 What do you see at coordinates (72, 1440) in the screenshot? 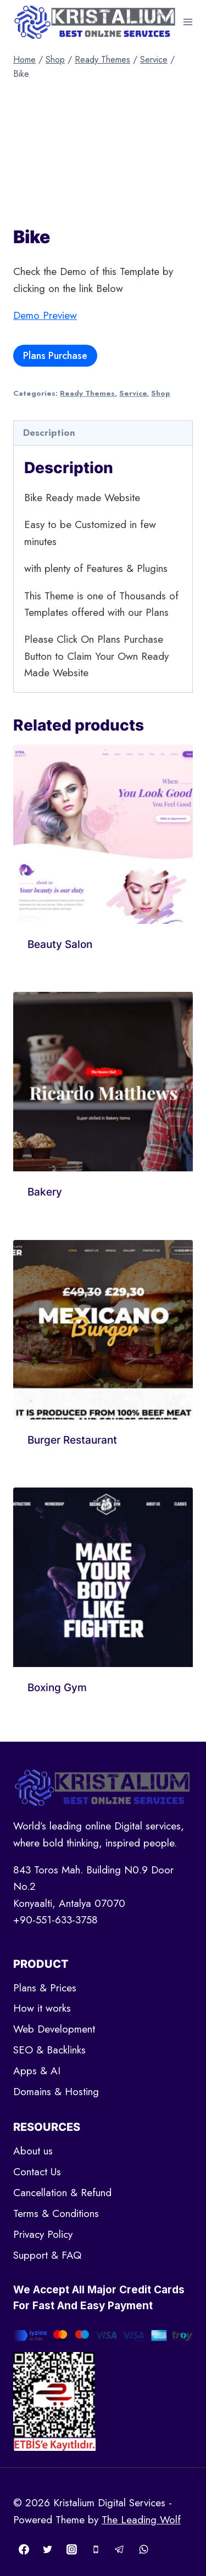
I see `Burger Restaurant` at bounding box center [72, 1440].